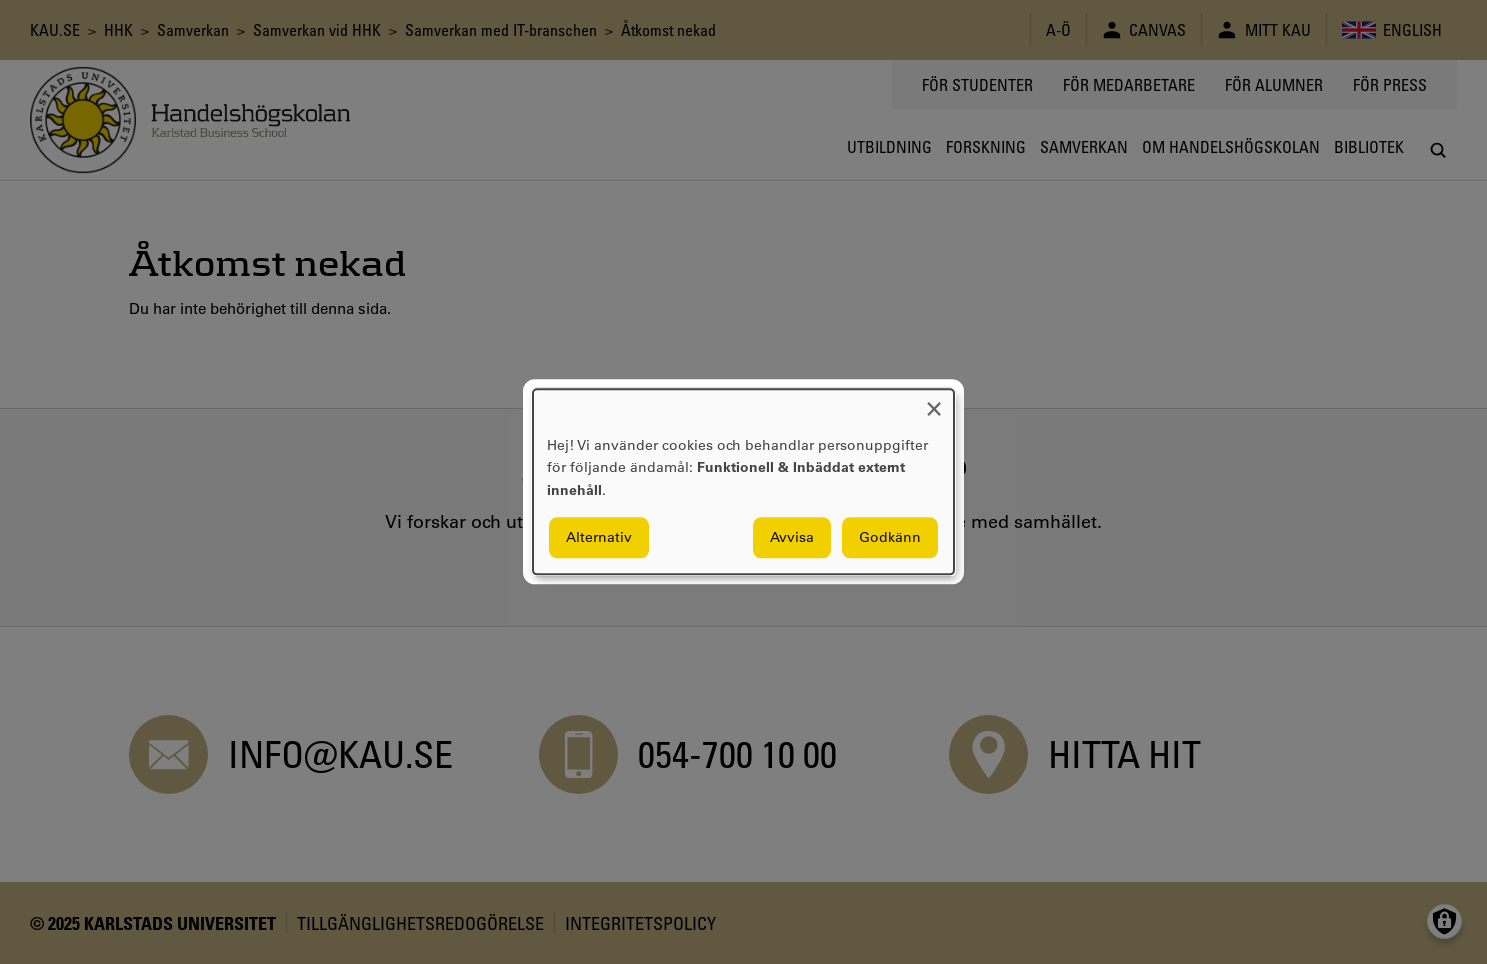 This screenshot has height=964, width=1487. Describe the element at coordinates (599, 538) in the screenshot. I see `Alternativ` at that location.